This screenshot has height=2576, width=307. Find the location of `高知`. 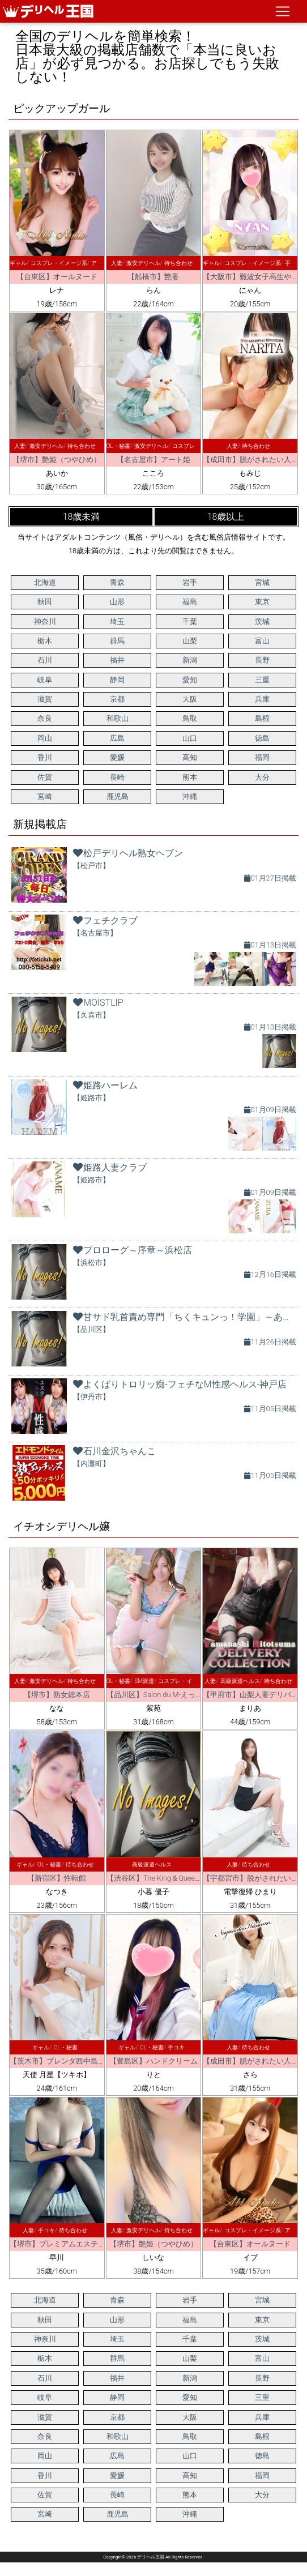

高知 is located at coordinates (189, 757).